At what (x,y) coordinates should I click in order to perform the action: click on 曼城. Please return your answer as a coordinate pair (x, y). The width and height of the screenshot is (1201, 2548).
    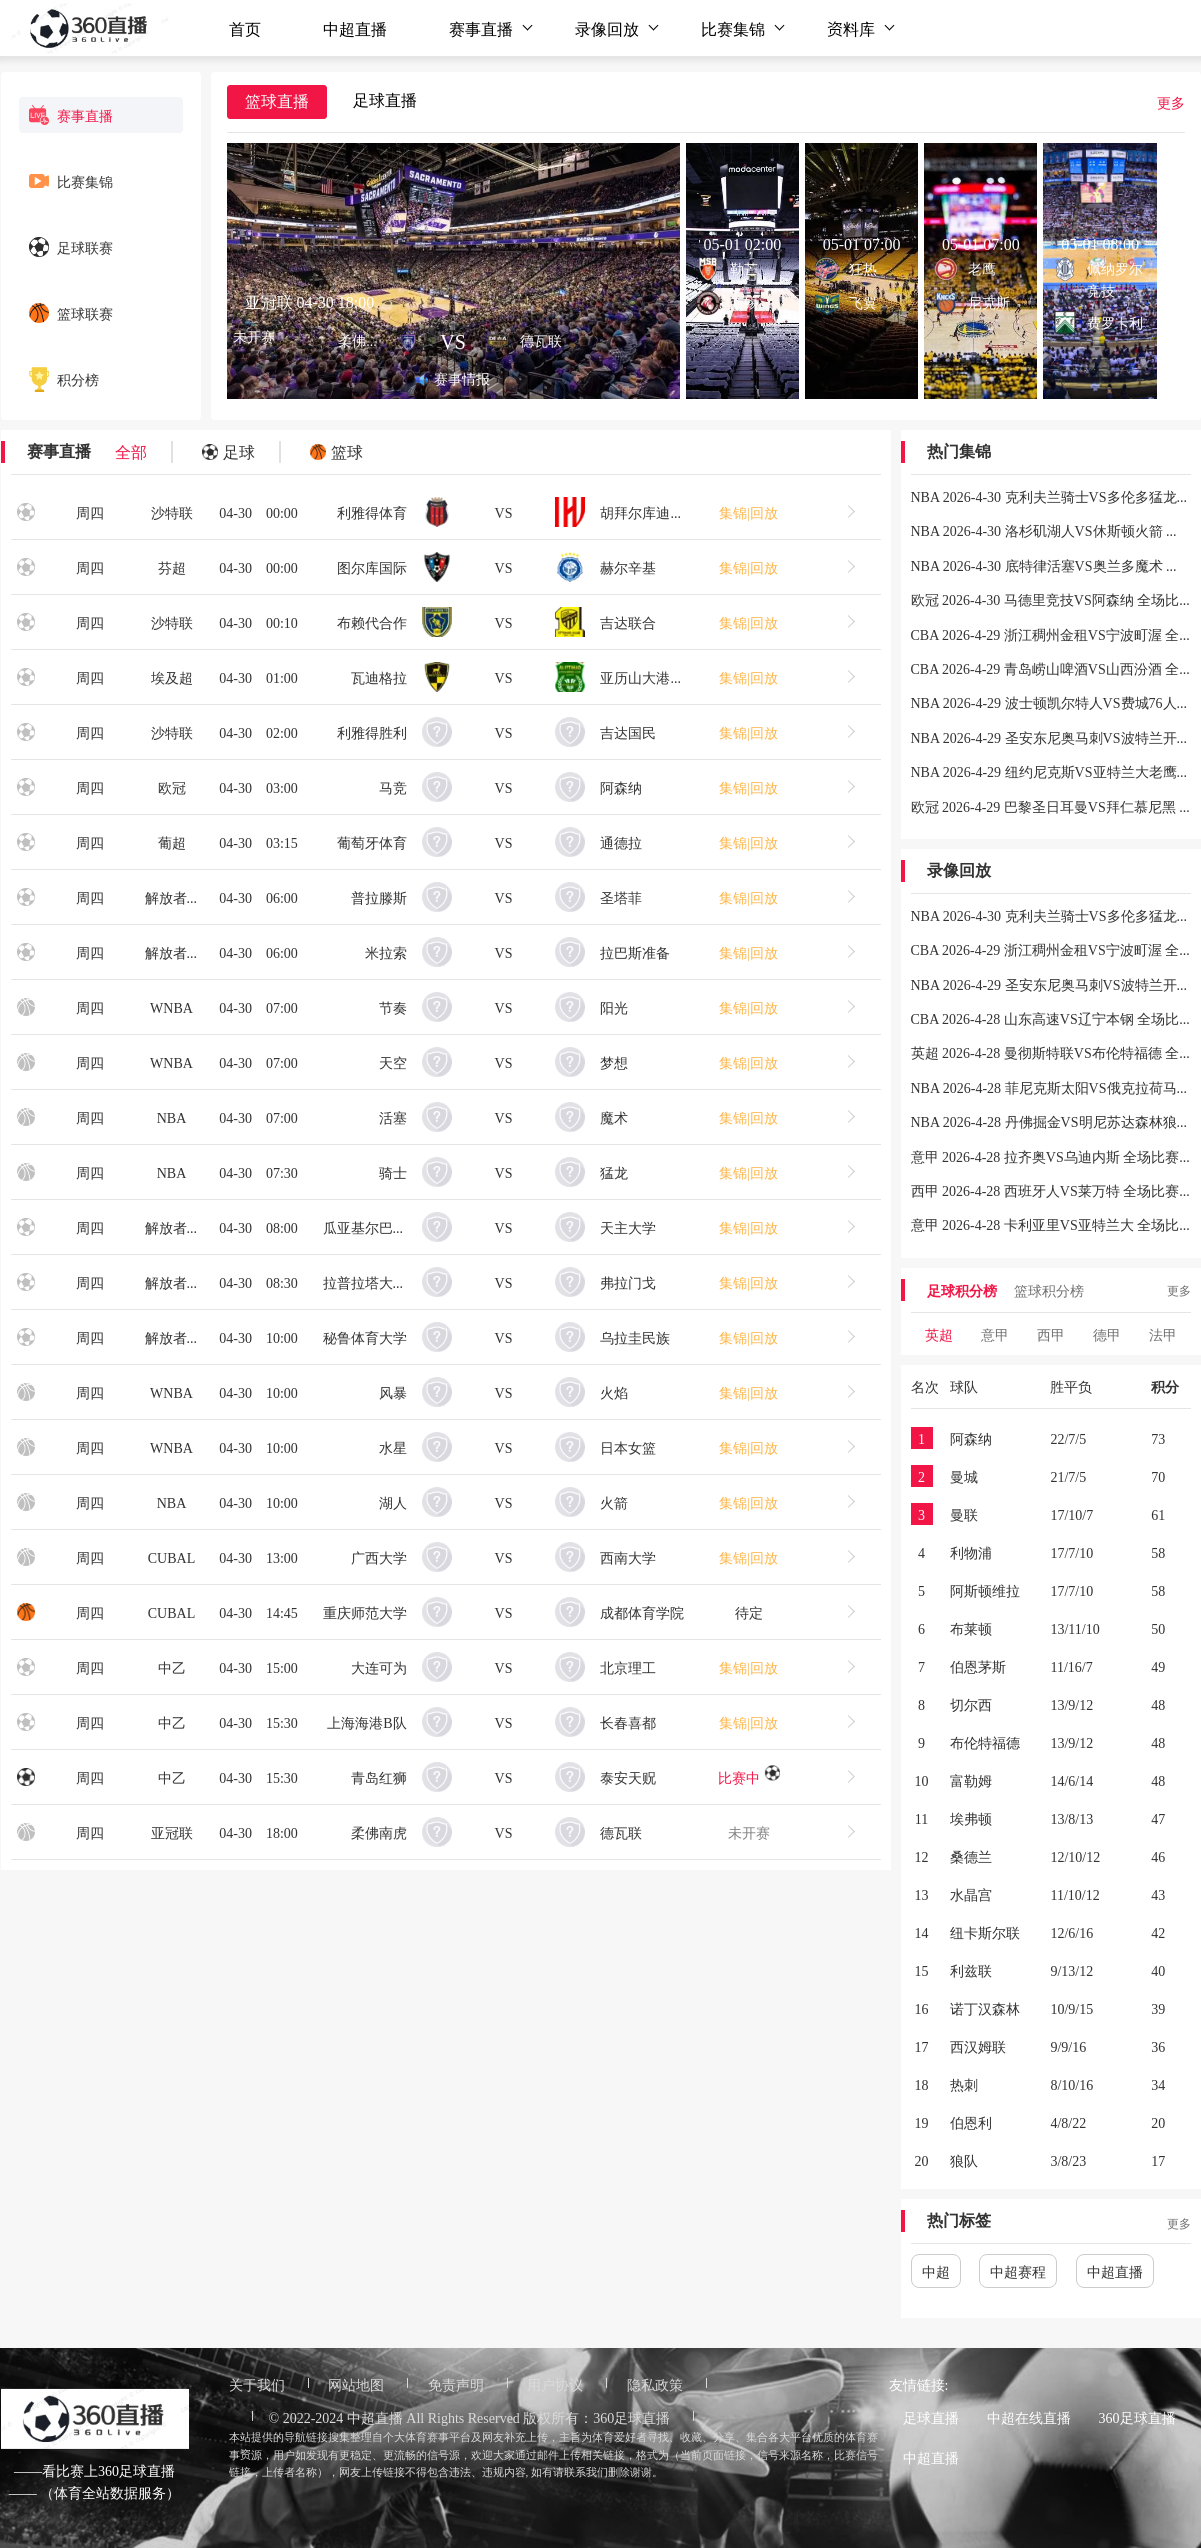
    Looking at the image, I should click on (964, 1476).